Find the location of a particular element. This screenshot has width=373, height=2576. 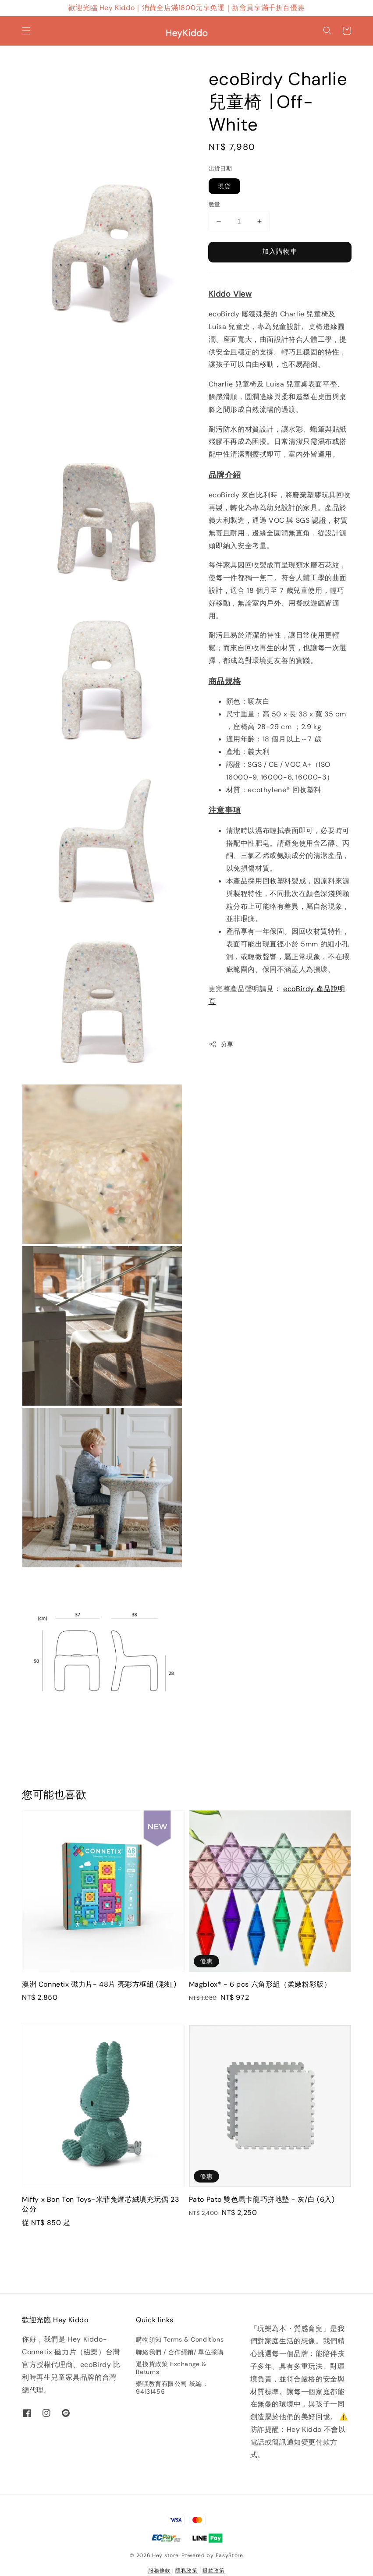

數量 is located at coordinates (214, 204).